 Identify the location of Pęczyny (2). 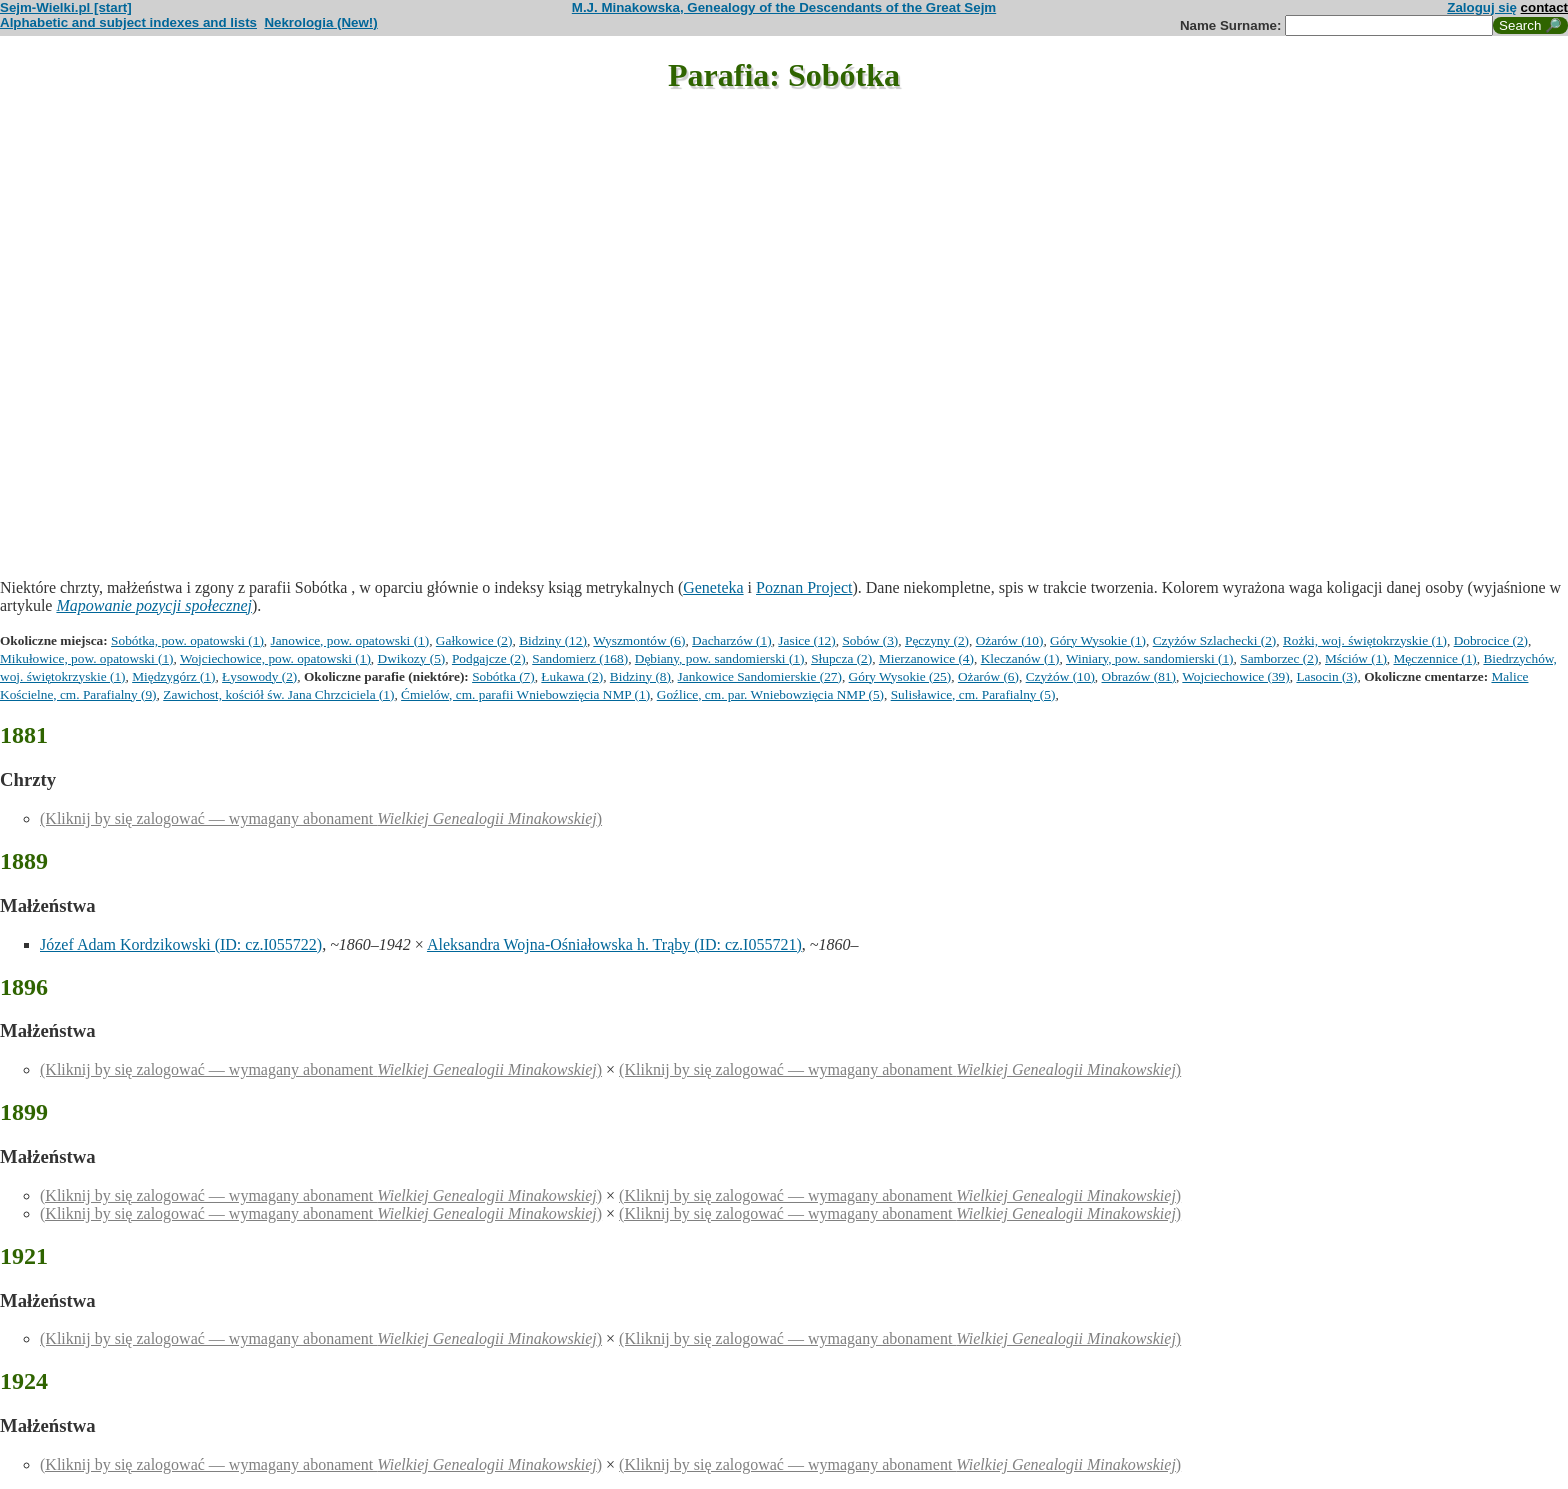
(937, 640).